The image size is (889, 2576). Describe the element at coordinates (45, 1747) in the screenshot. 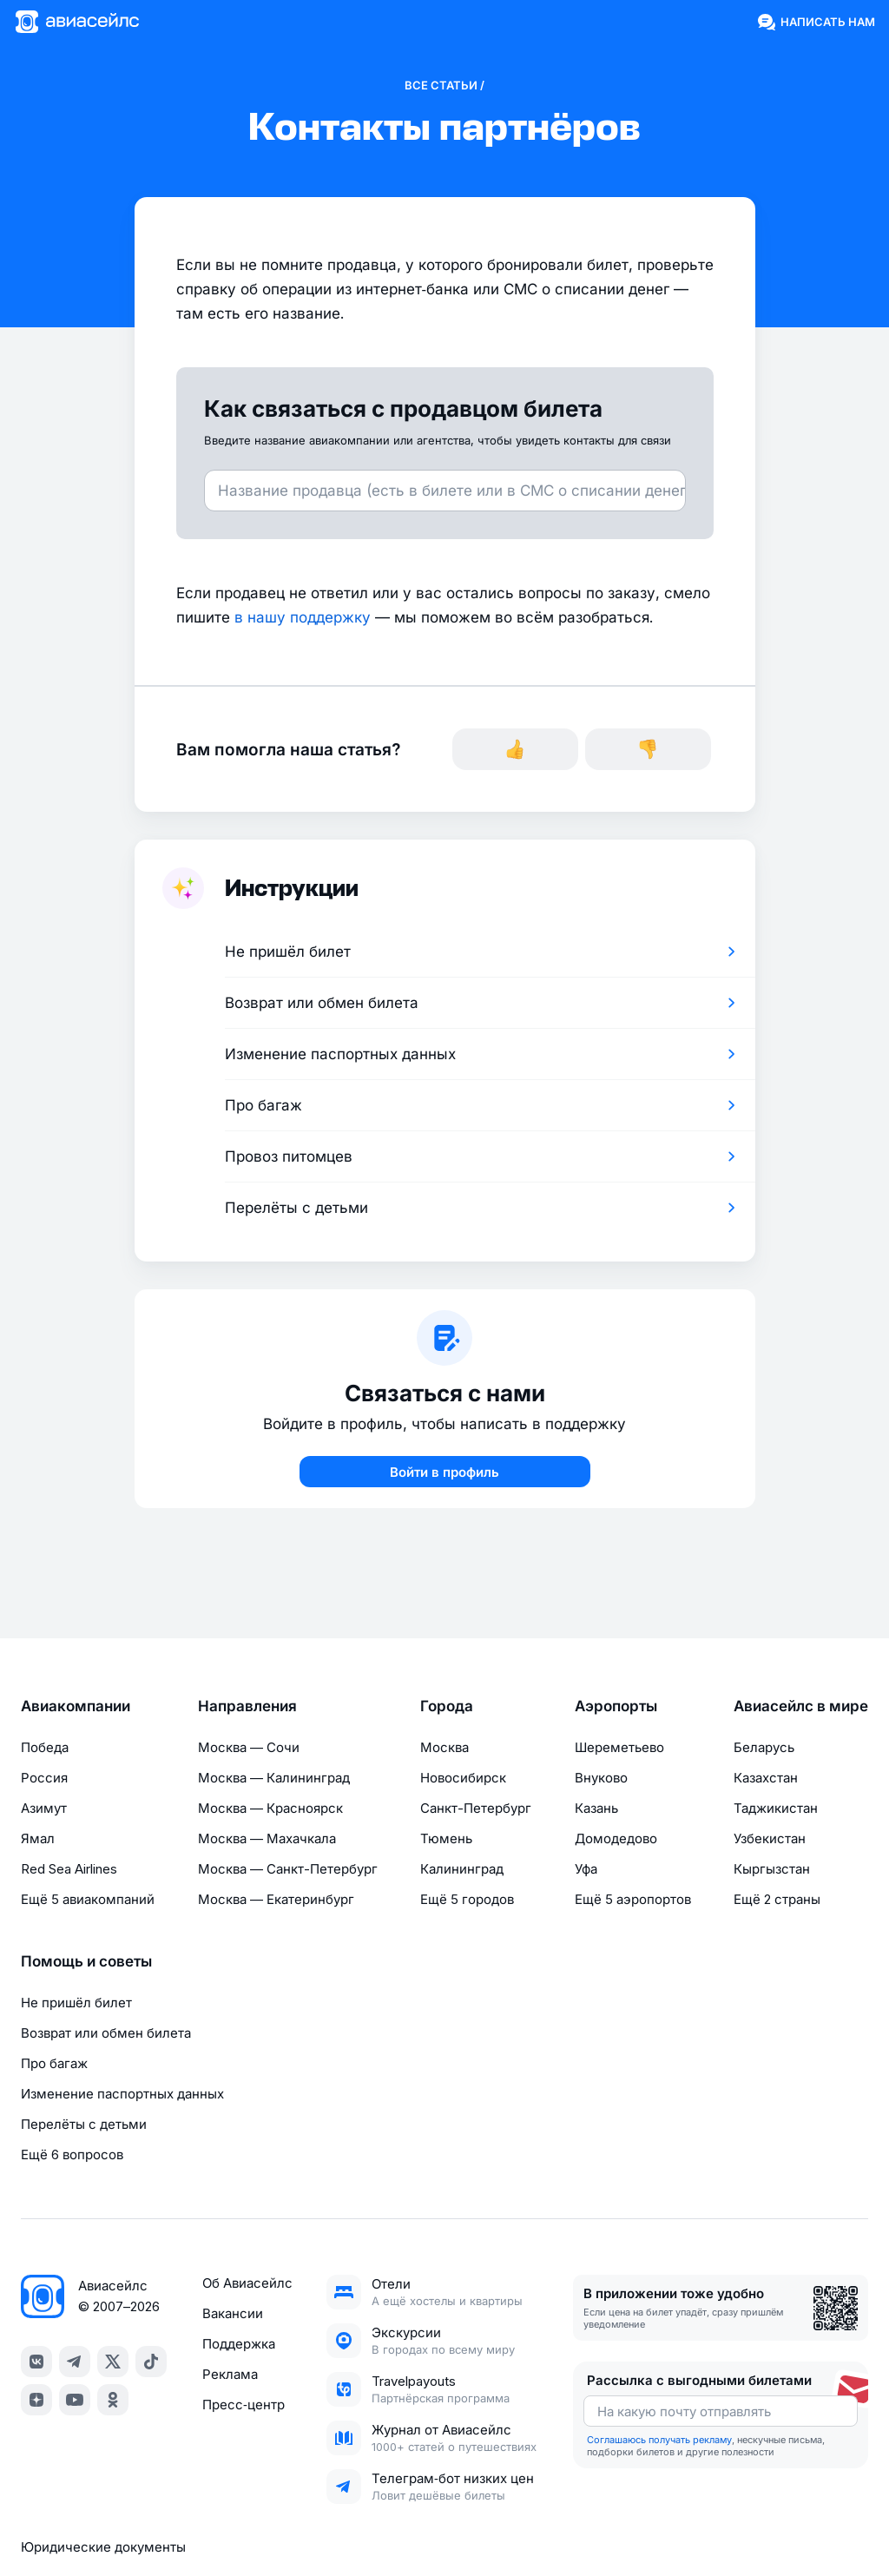

I see `Победа` at that location.